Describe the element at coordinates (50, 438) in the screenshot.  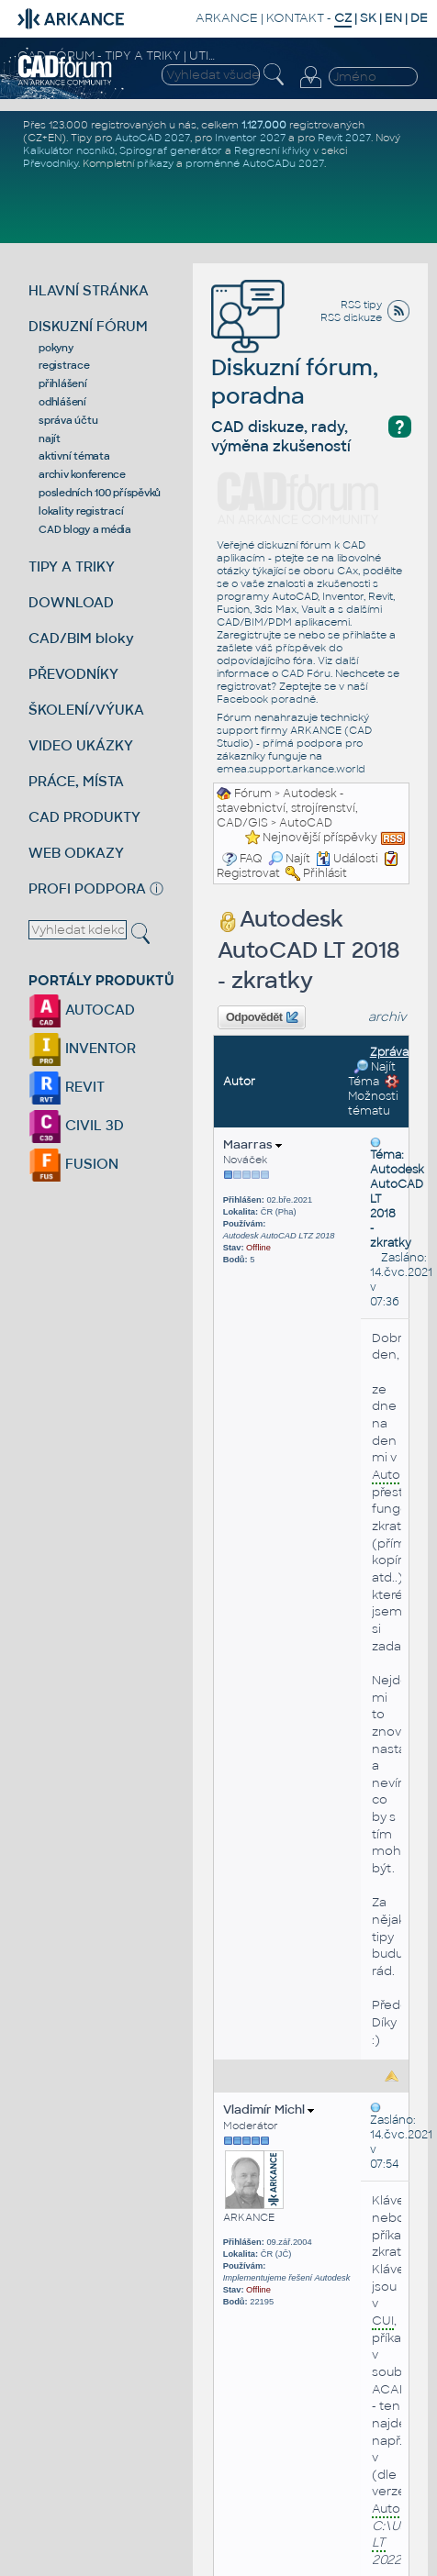
I see `najít` at that location.